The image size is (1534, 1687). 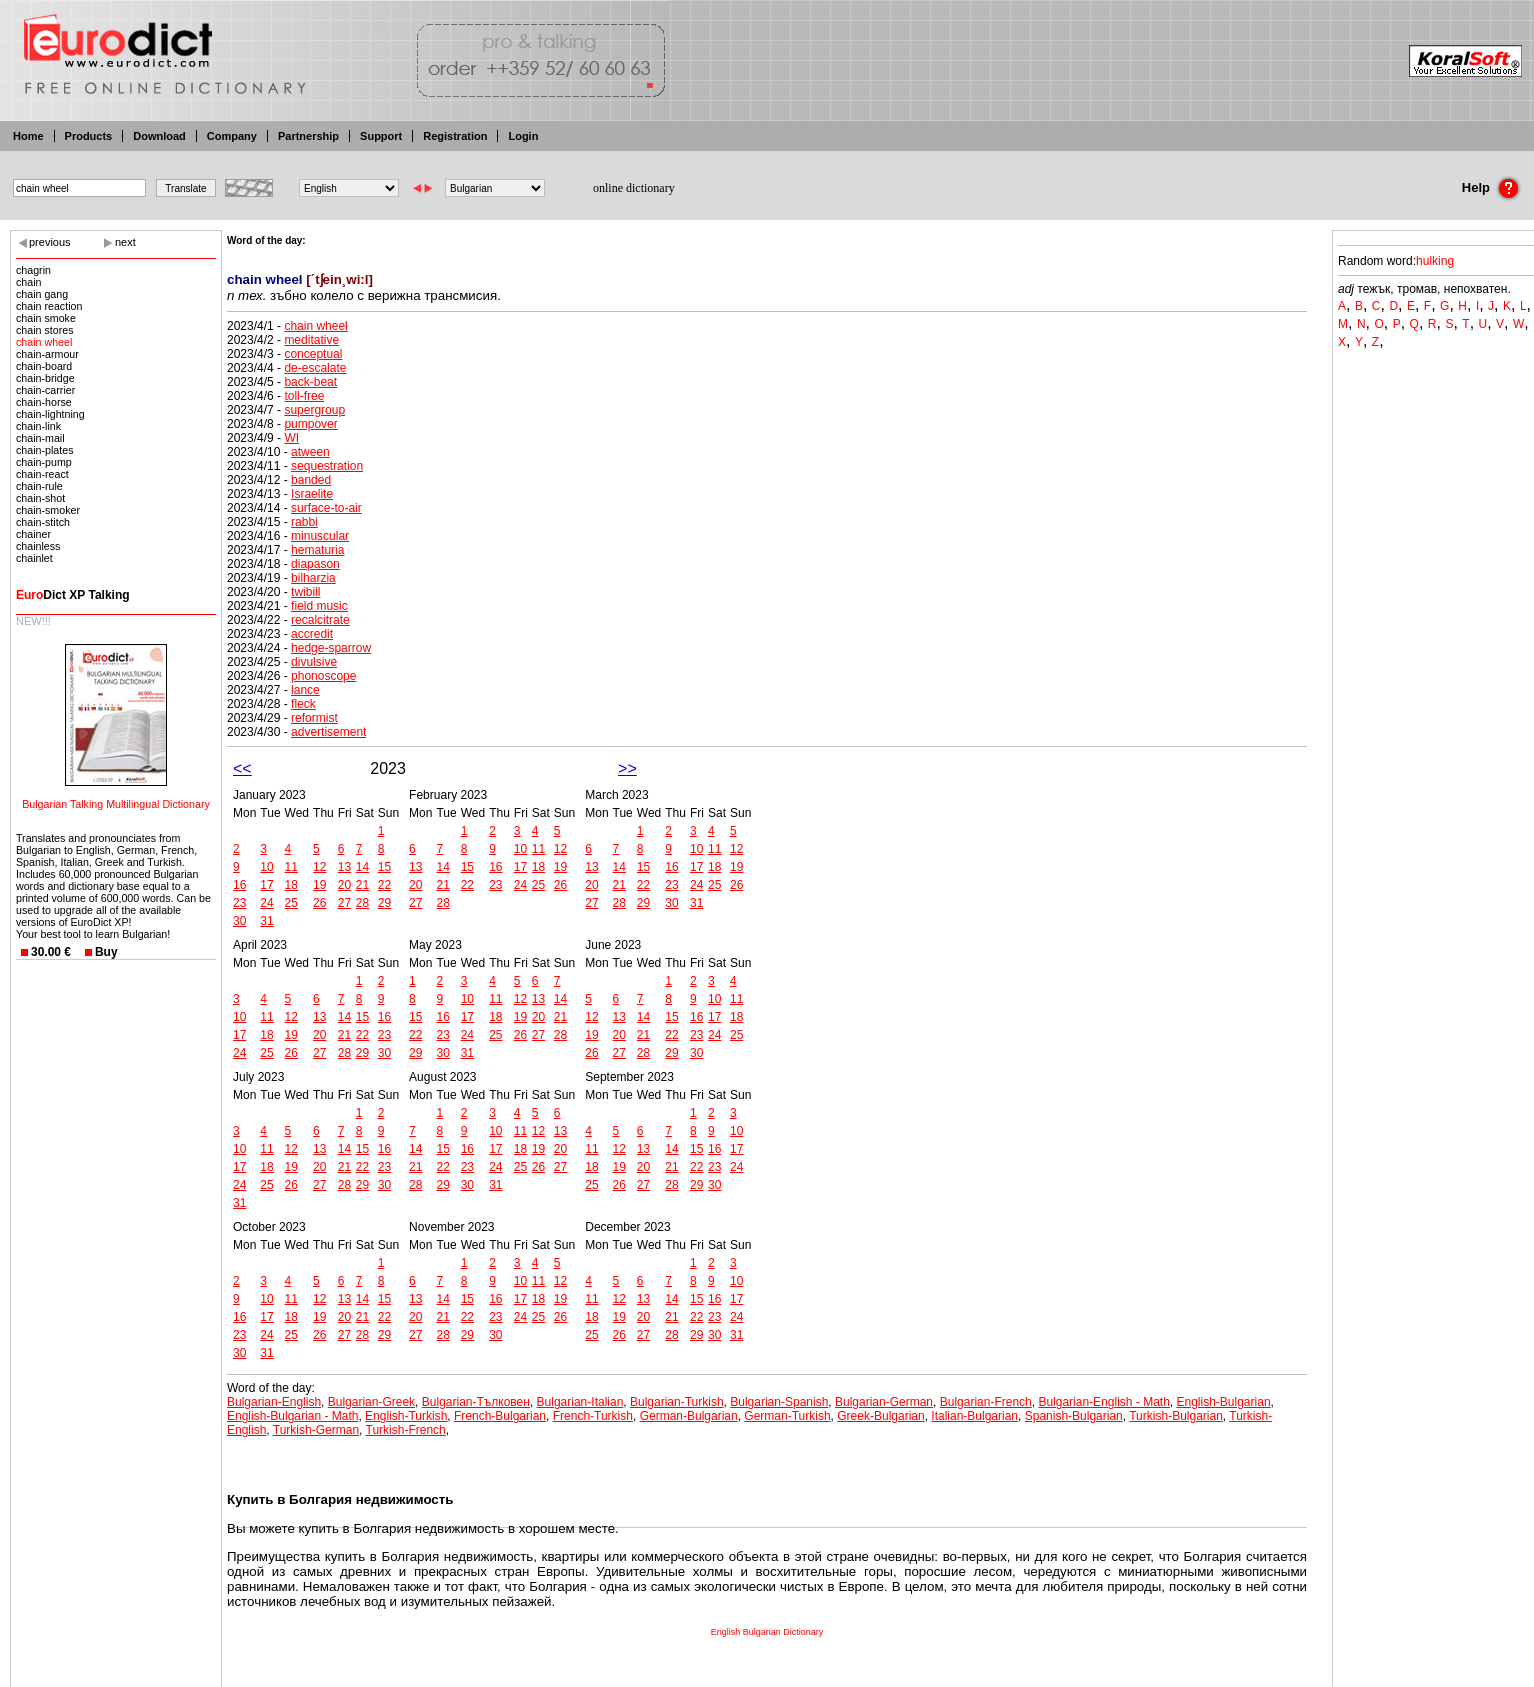 What do you see at coordinates (266, 921) in the screenshot?
I see `31` at bounding box center [266, 921].